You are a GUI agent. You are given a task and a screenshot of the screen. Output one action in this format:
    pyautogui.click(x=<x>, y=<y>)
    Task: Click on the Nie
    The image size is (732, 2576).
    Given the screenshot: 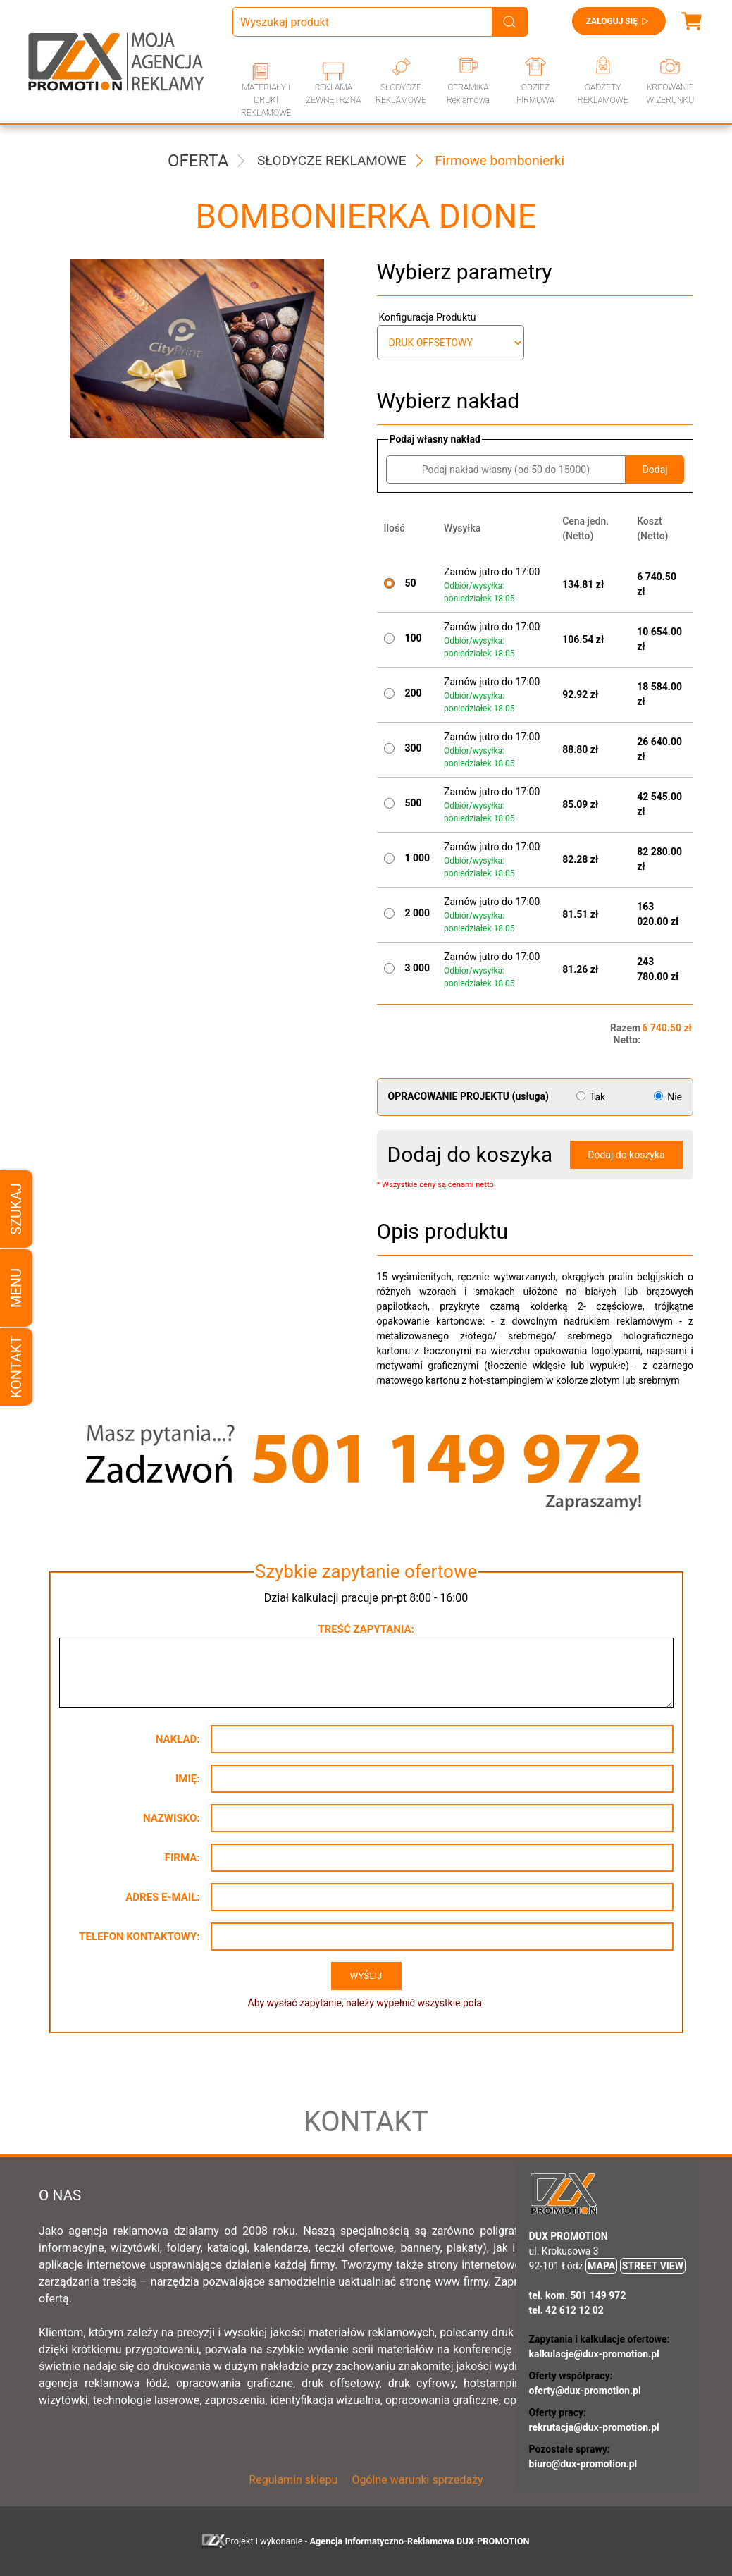 What is the action you would take?
    pyautogui.click(x=668, y=1097)
    